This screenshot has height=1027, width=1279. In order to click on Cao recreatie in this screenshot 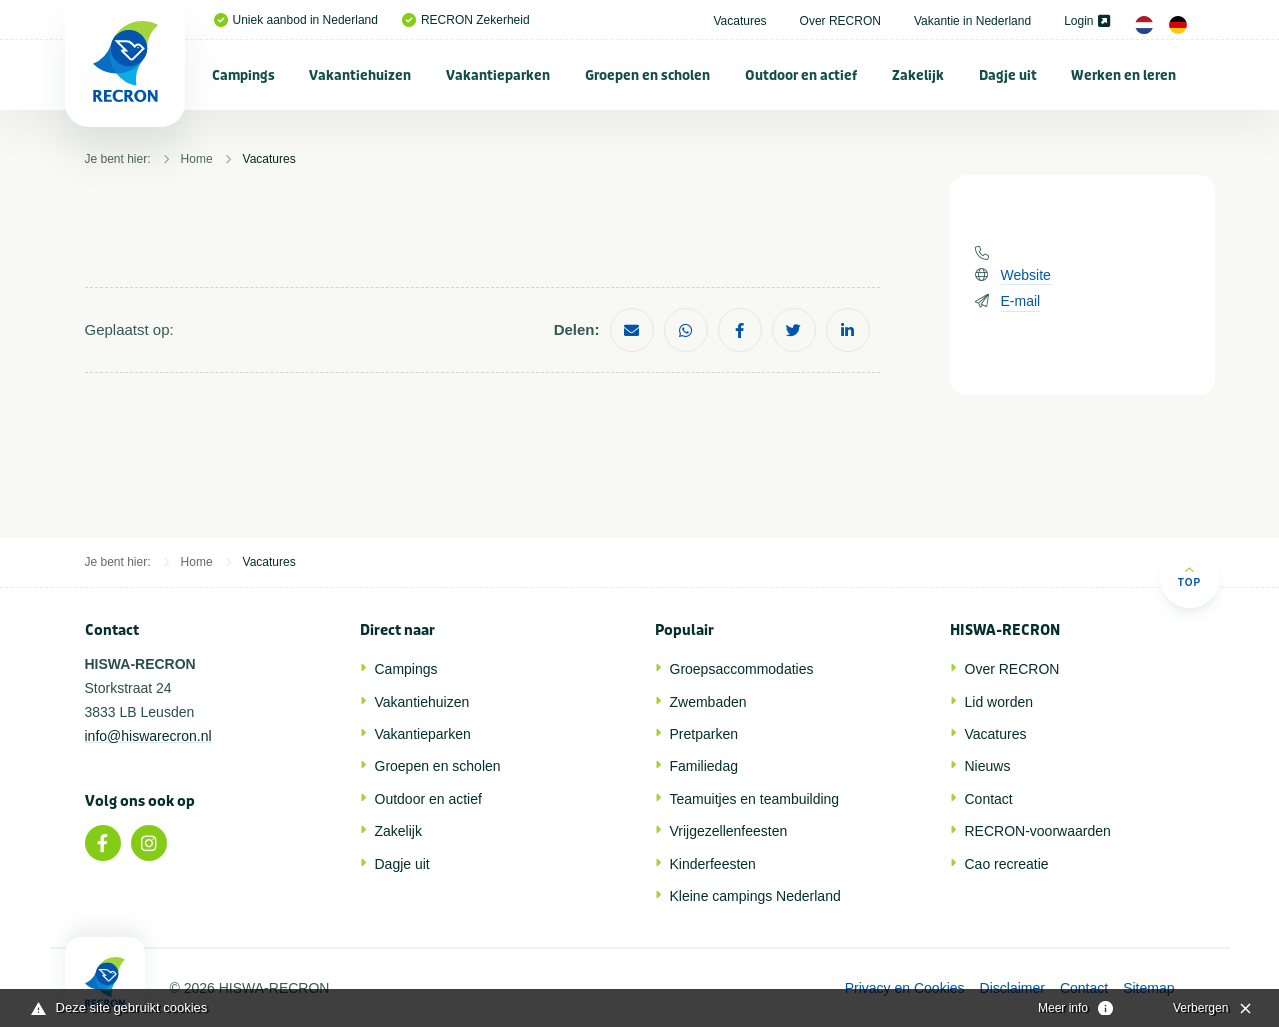, I will do `click(1007, 864)`.